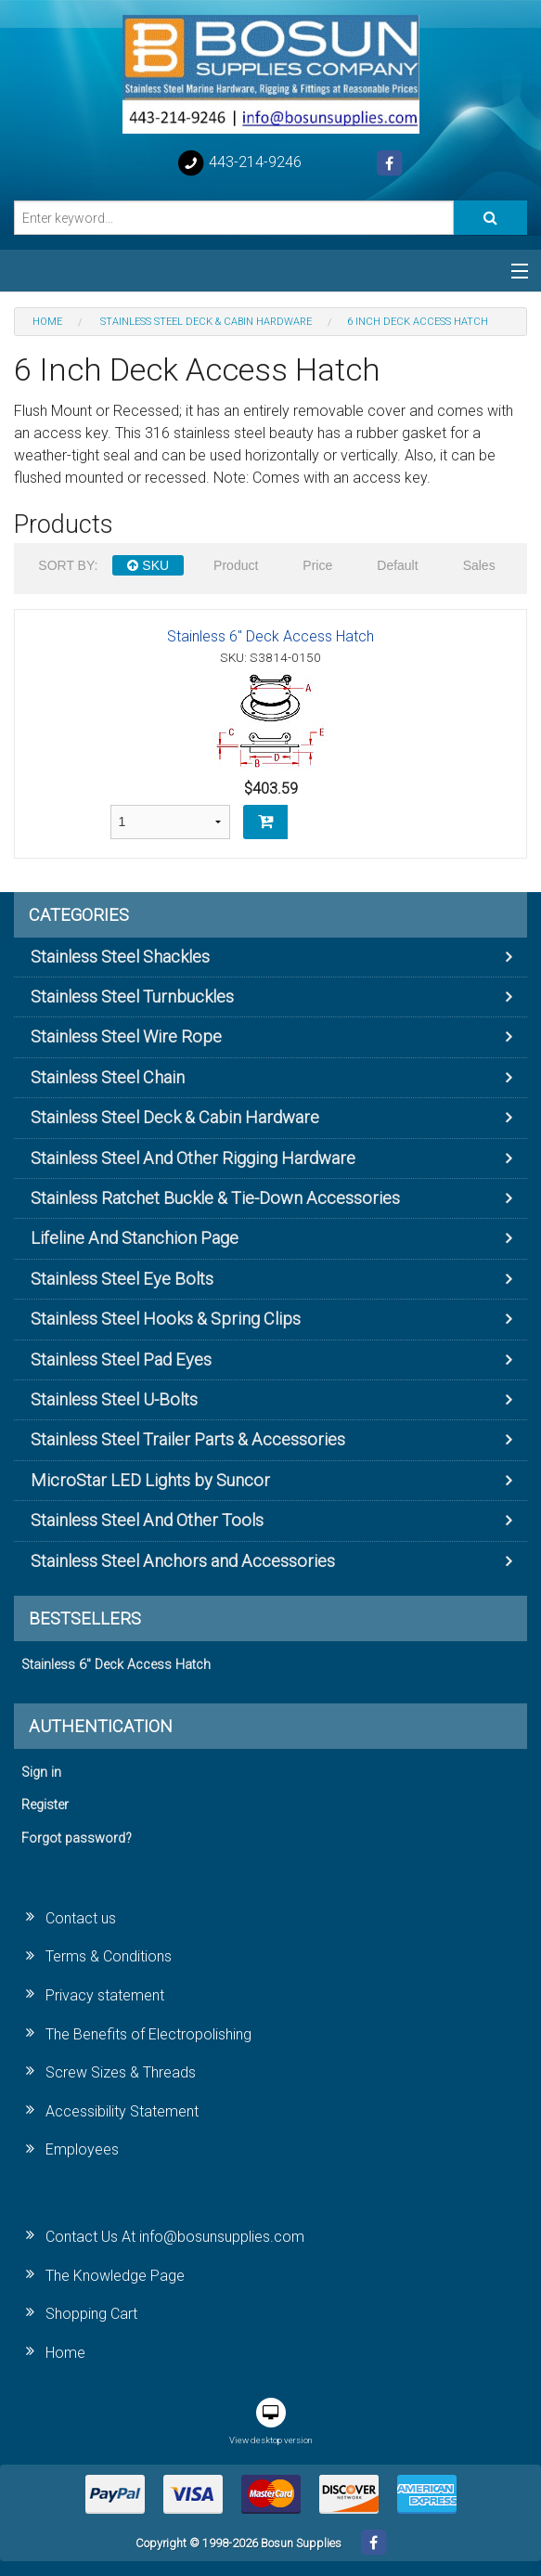 This screenshot has width=541, height=2576. I want to click on Stainless Steel Pad Eyes, so click(121, 1359).